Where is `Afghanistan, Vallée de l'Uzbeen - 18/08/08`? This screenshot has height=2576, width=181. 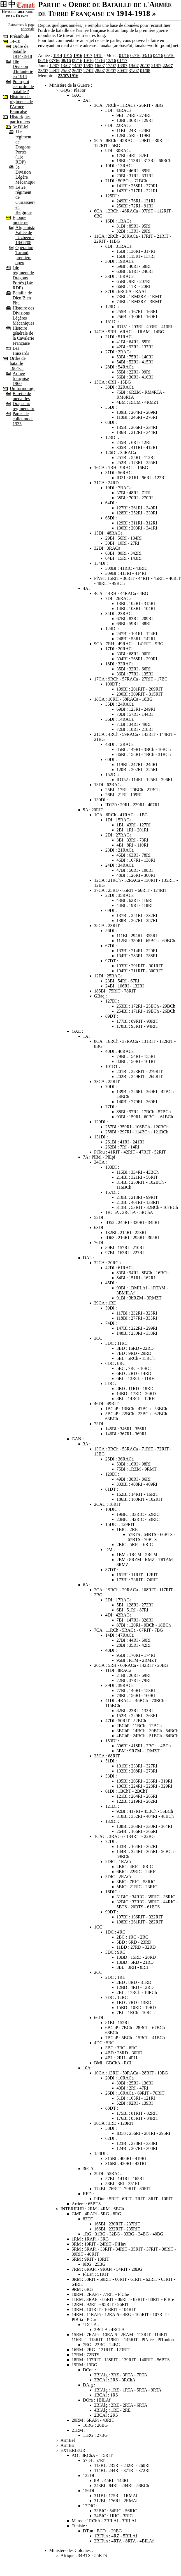 Afghanistan, Vallée de l'Uzbeen - 18/08/08 is located at coordinates (26, 235).